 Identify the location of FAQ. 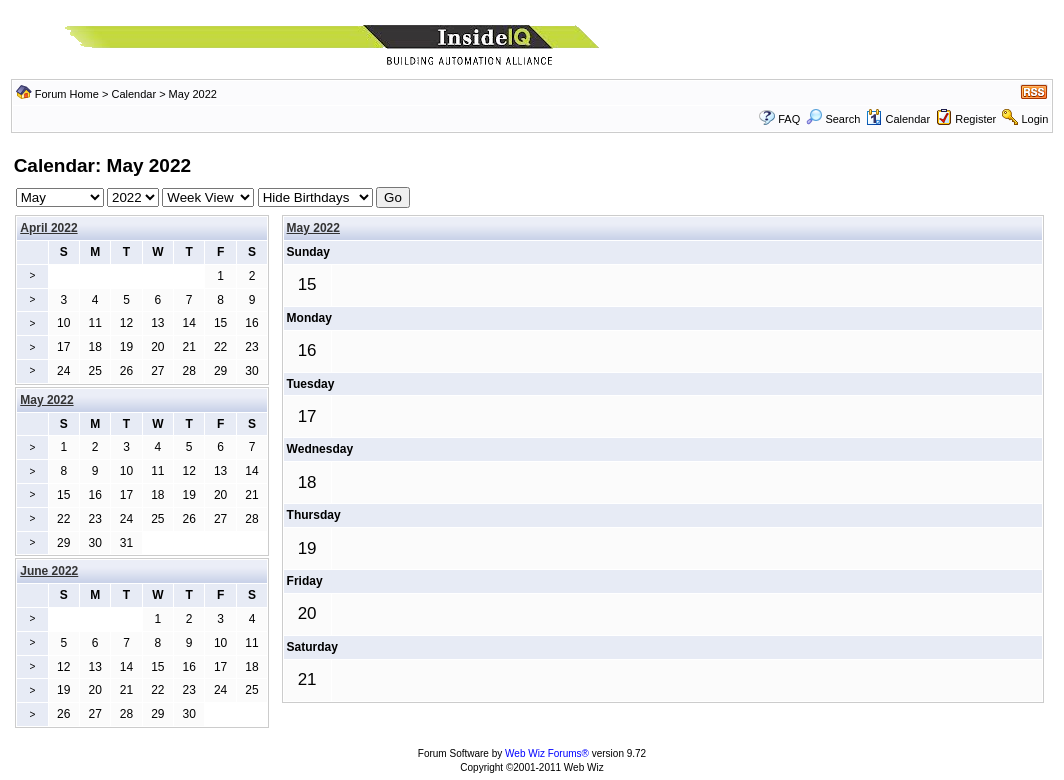
(789, 119).